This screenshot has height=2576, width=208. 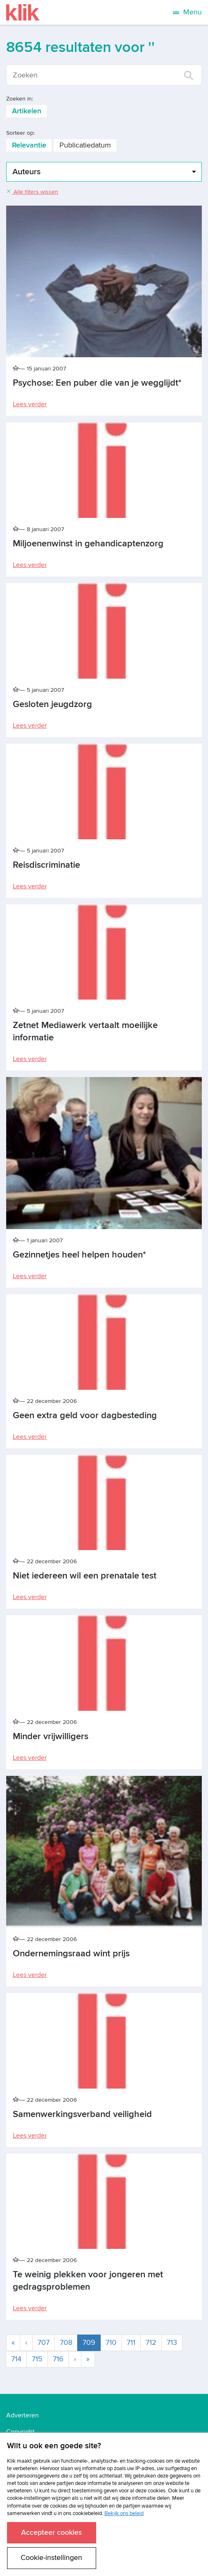 I want to click on Geen extra geld voor dagbesteding, so click(x=85, y=1415).